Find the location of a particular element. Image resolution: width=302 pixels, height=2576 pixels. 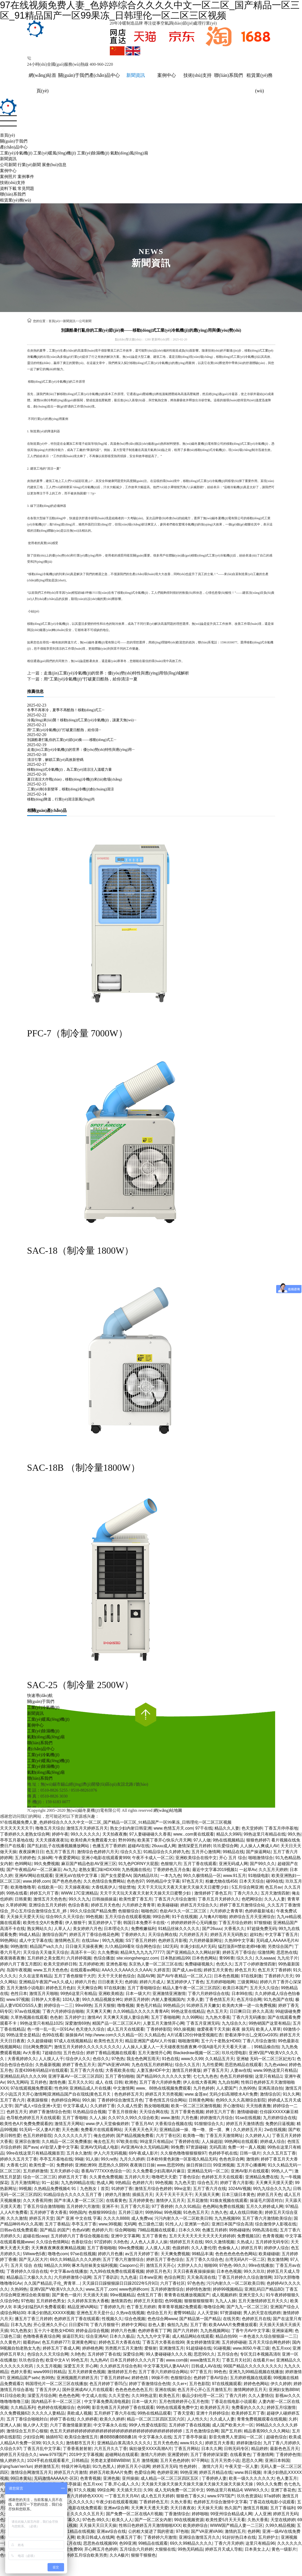

丁香五月亚洲无码 is located at coordinates (202, 2023).